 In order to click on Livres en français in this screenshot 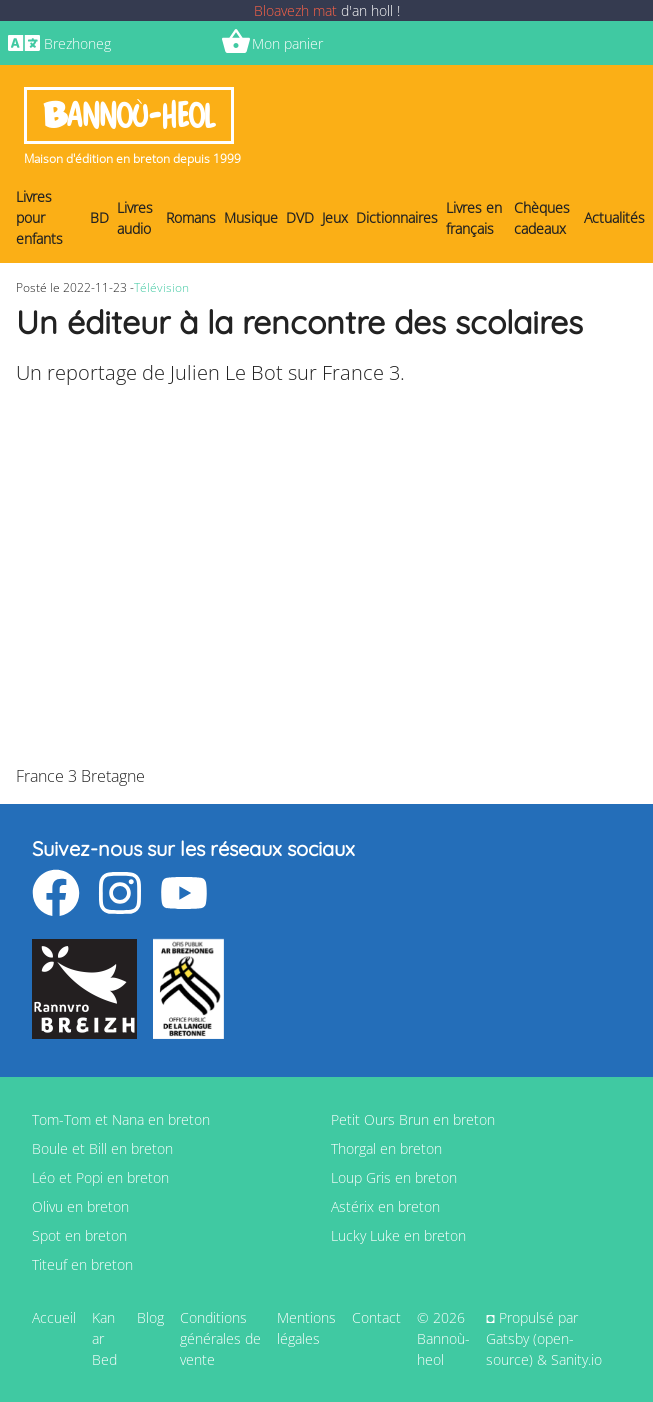, I will do `click(474, 218)`.